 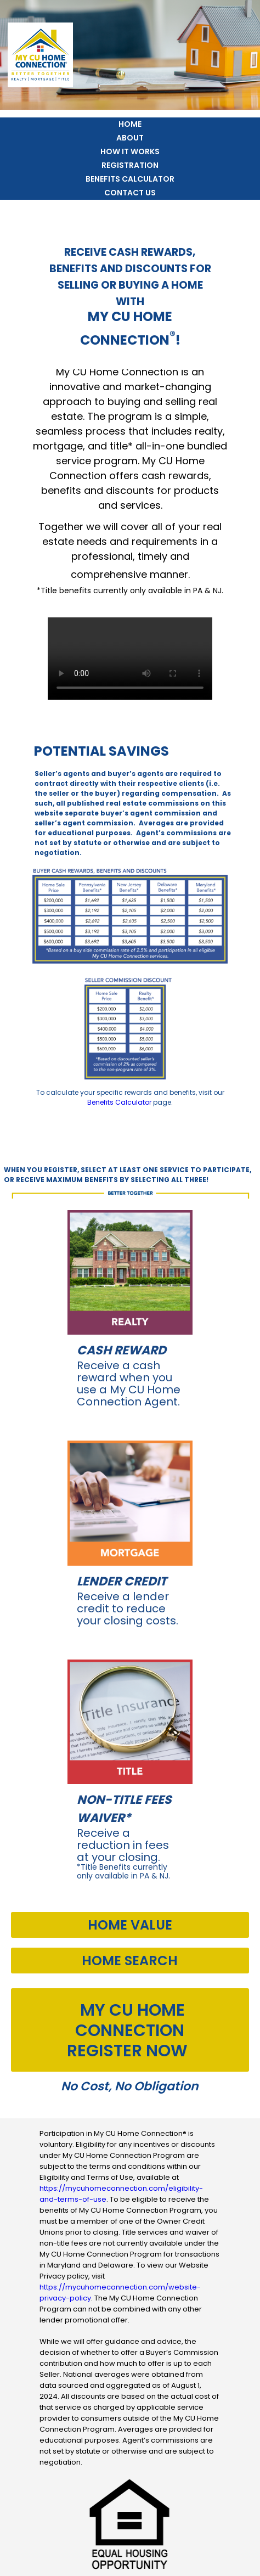 What do you see at coordinates (130, 1960) in the screenshot?
I see `Home Search` at bounding box center [130, 1960].